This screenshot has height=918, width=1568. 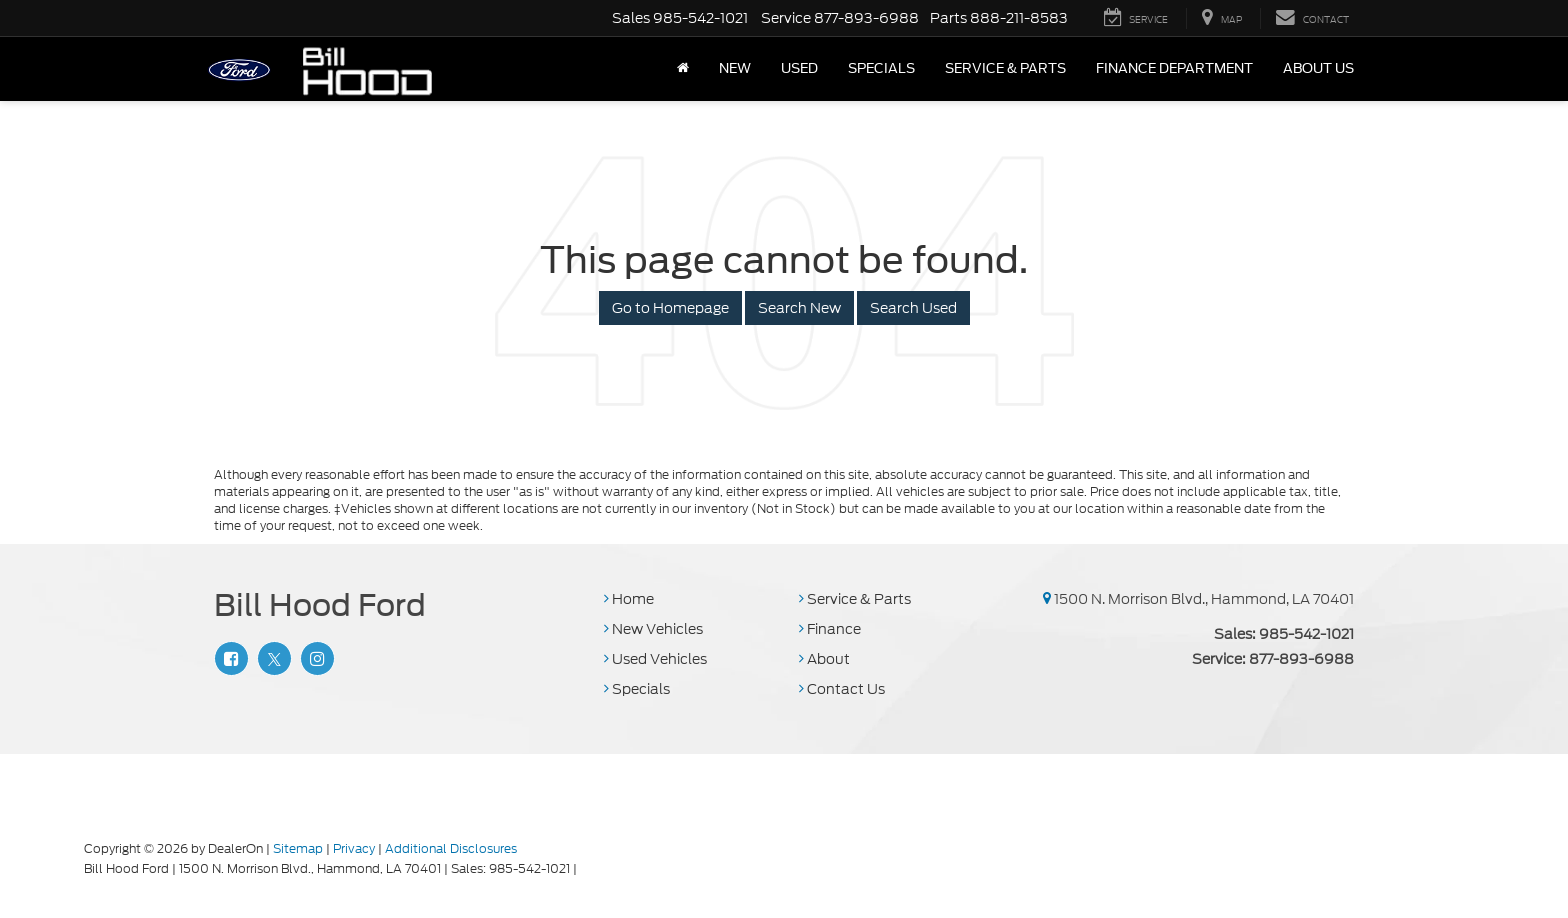 What do you see at coordinates (799, 308) in the screenshot?
I see `Search New` at bounding box center [799, 308].